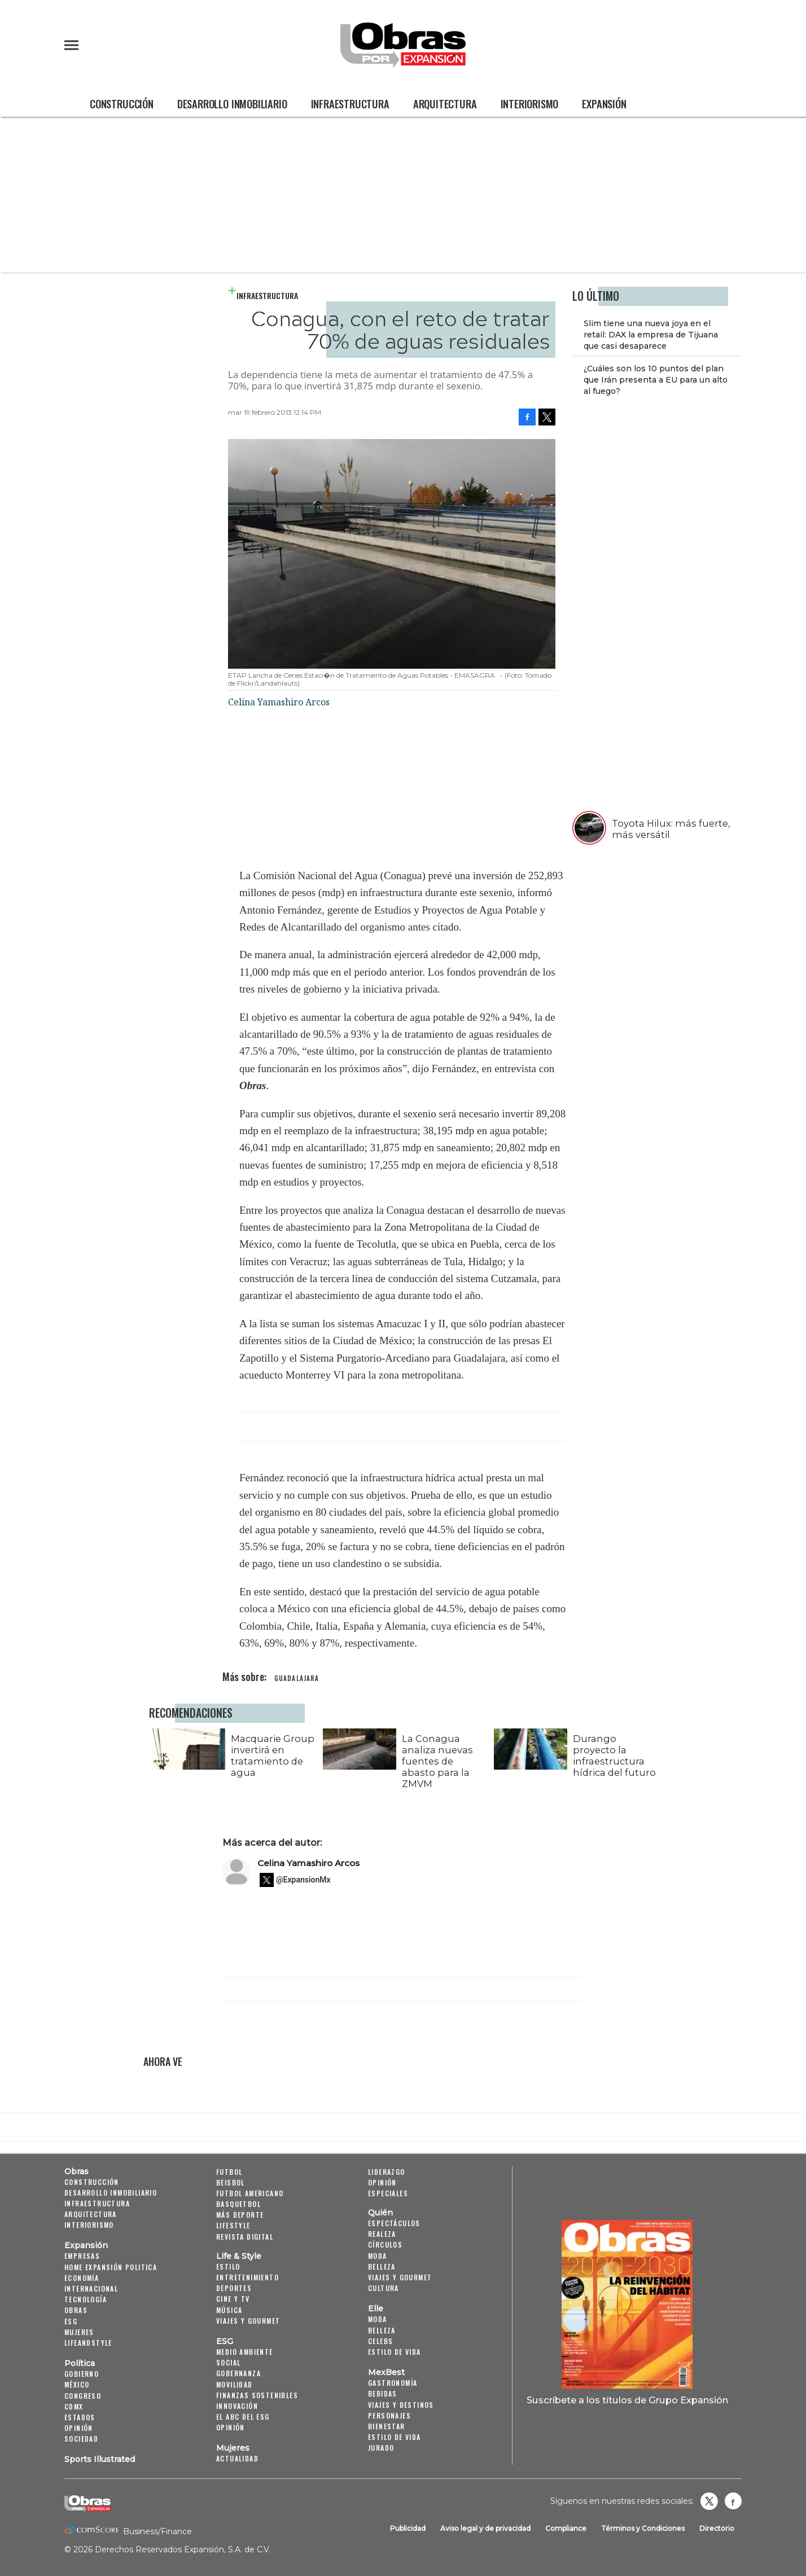 This screenshot has height=2576, width=806. Describe the element at coordinates (81, 2373) in the screenshot. I see `Gobierno` at that location.